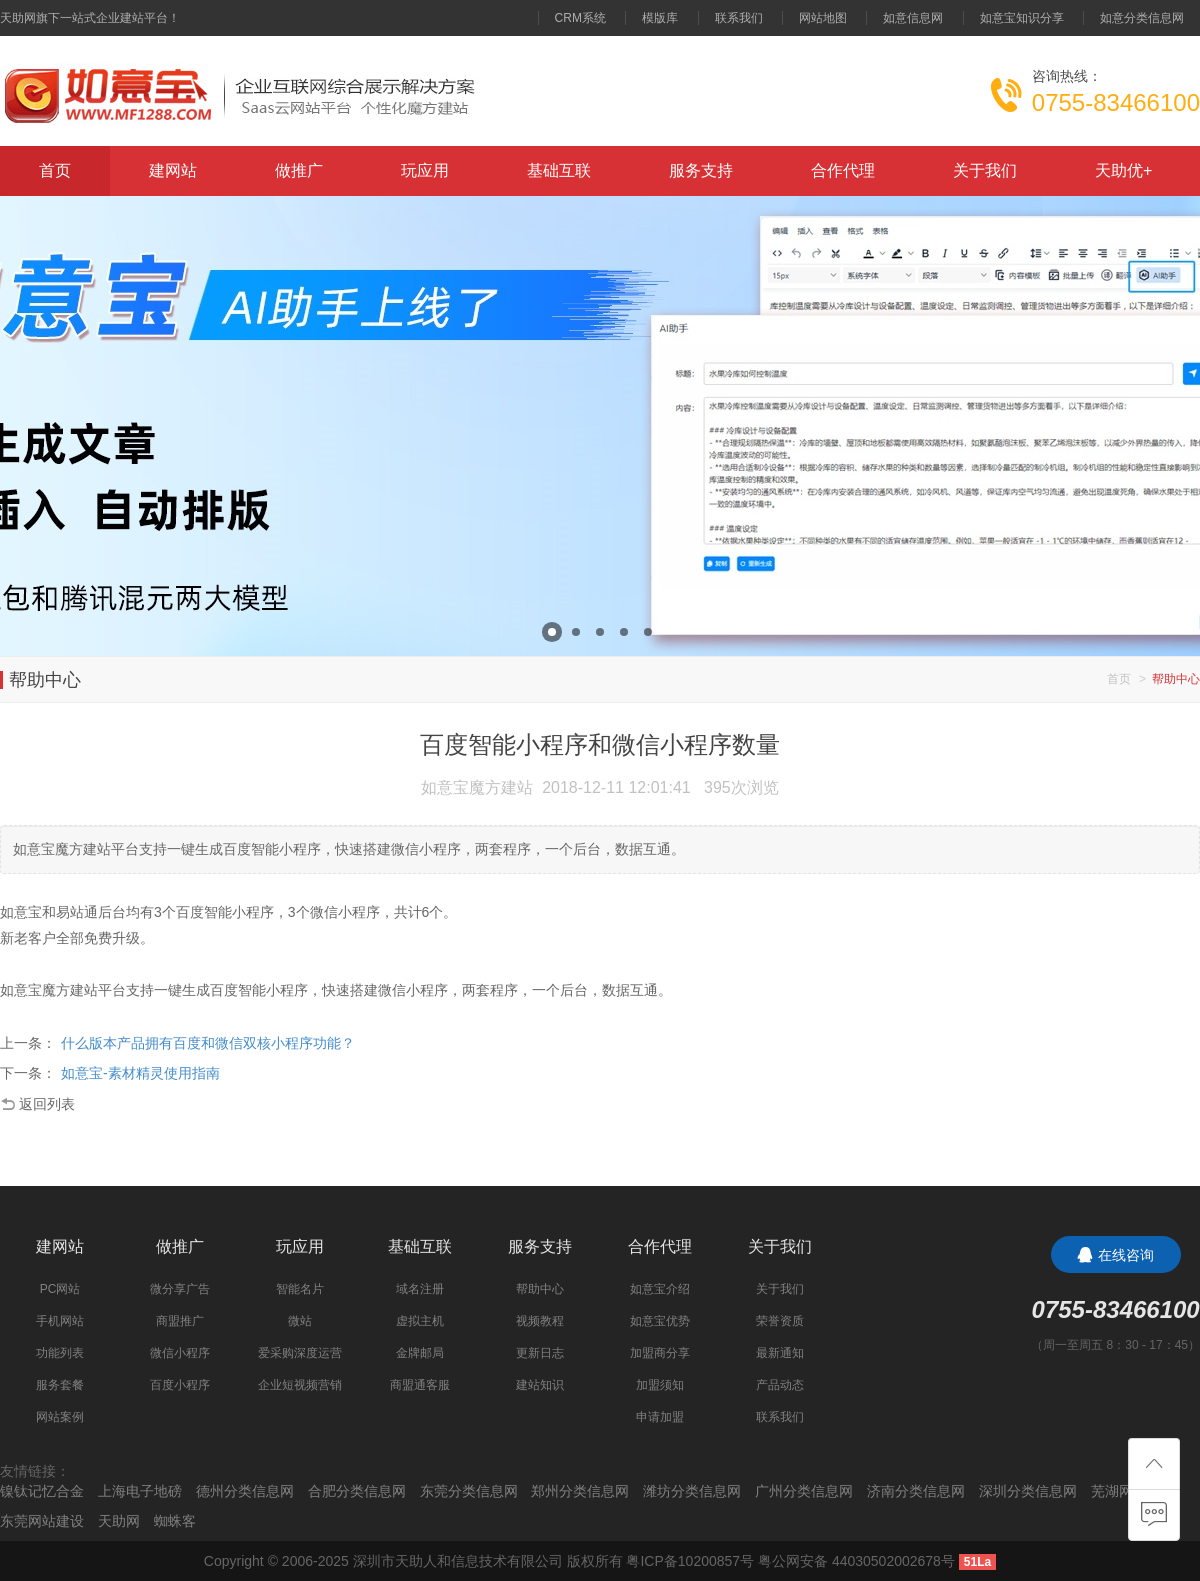  Describe the element at coordinates (60, 1417) in the screenshot. I see `网站案例` at that location.